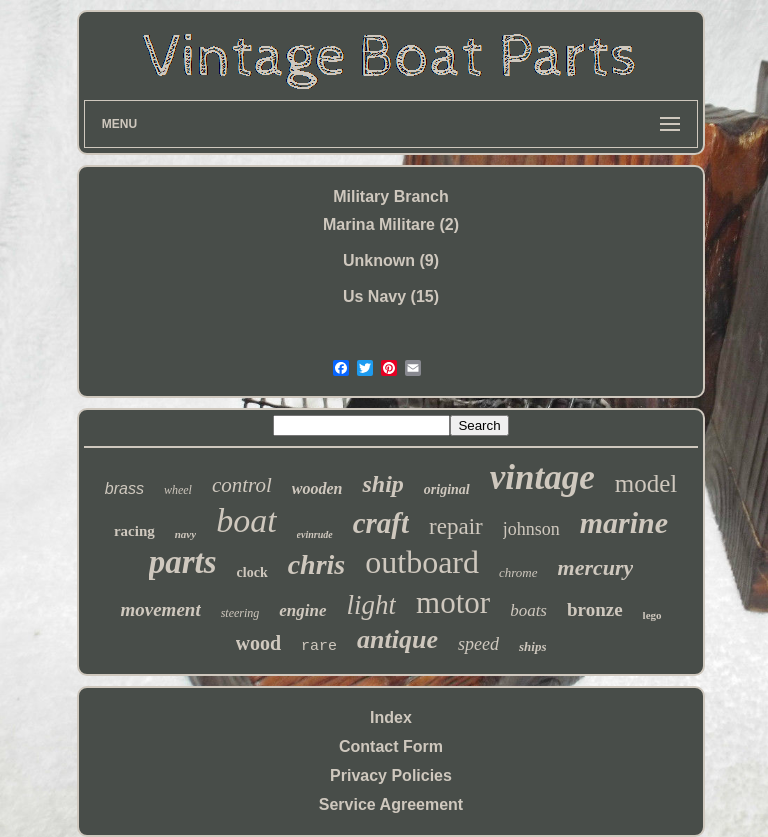 This screenshot has height=837, width=768. I want to click on speed, so click(478, 644).